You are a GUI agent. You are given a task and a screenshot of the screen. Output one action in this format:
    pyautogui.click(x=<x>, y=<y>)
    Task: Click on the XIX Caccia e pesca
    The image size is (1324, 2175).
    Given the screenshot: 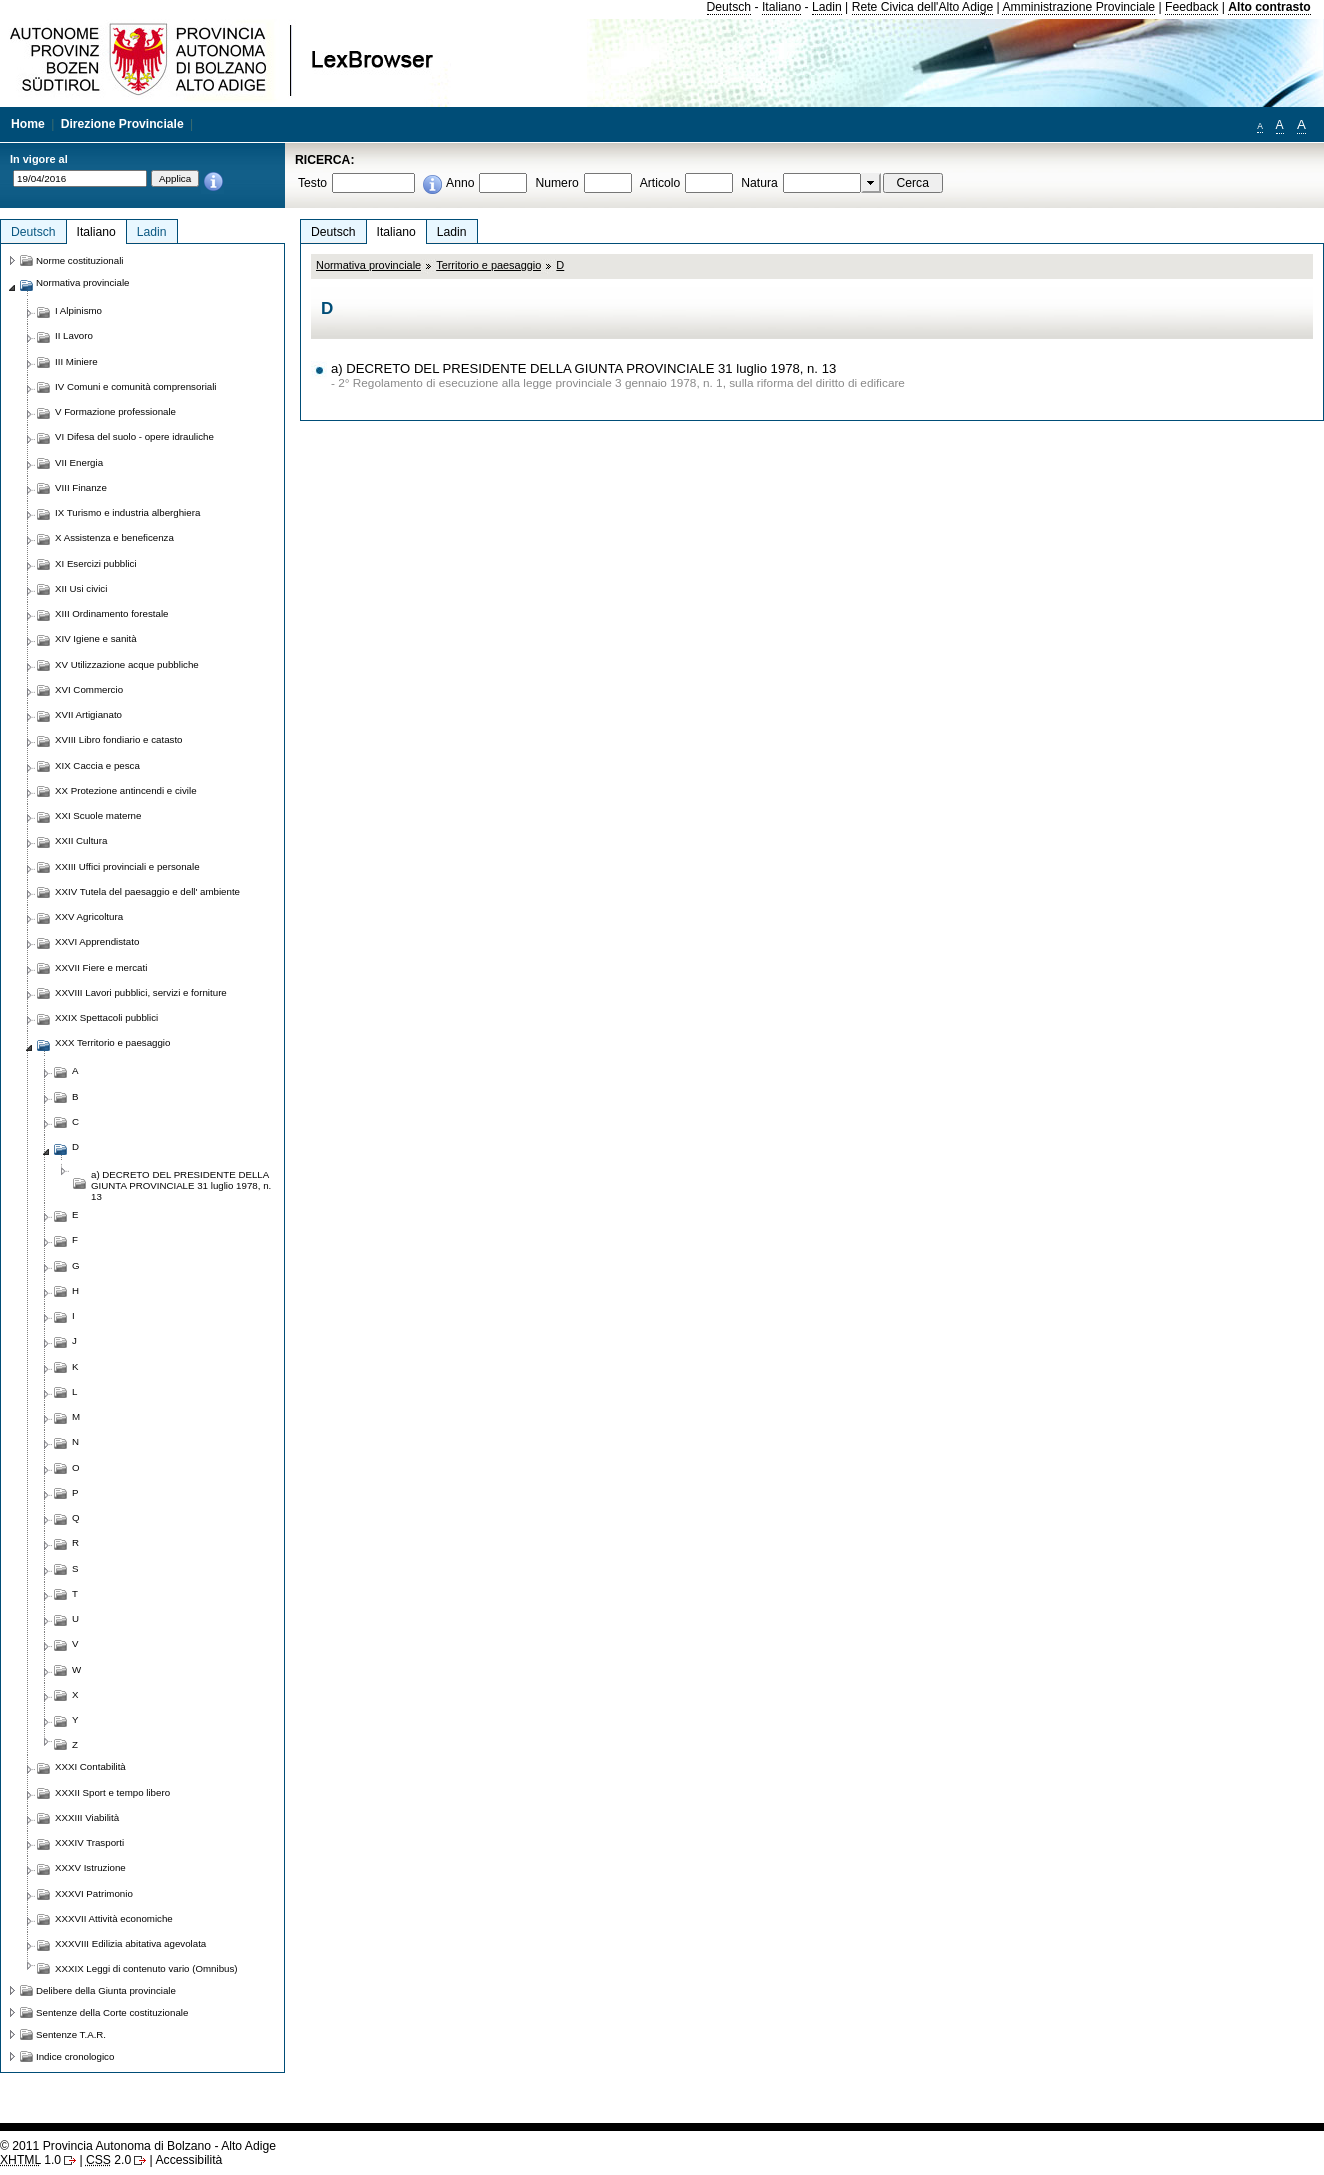 What is the action you would take?
    pyautogui.click(x=97, y=765)
    